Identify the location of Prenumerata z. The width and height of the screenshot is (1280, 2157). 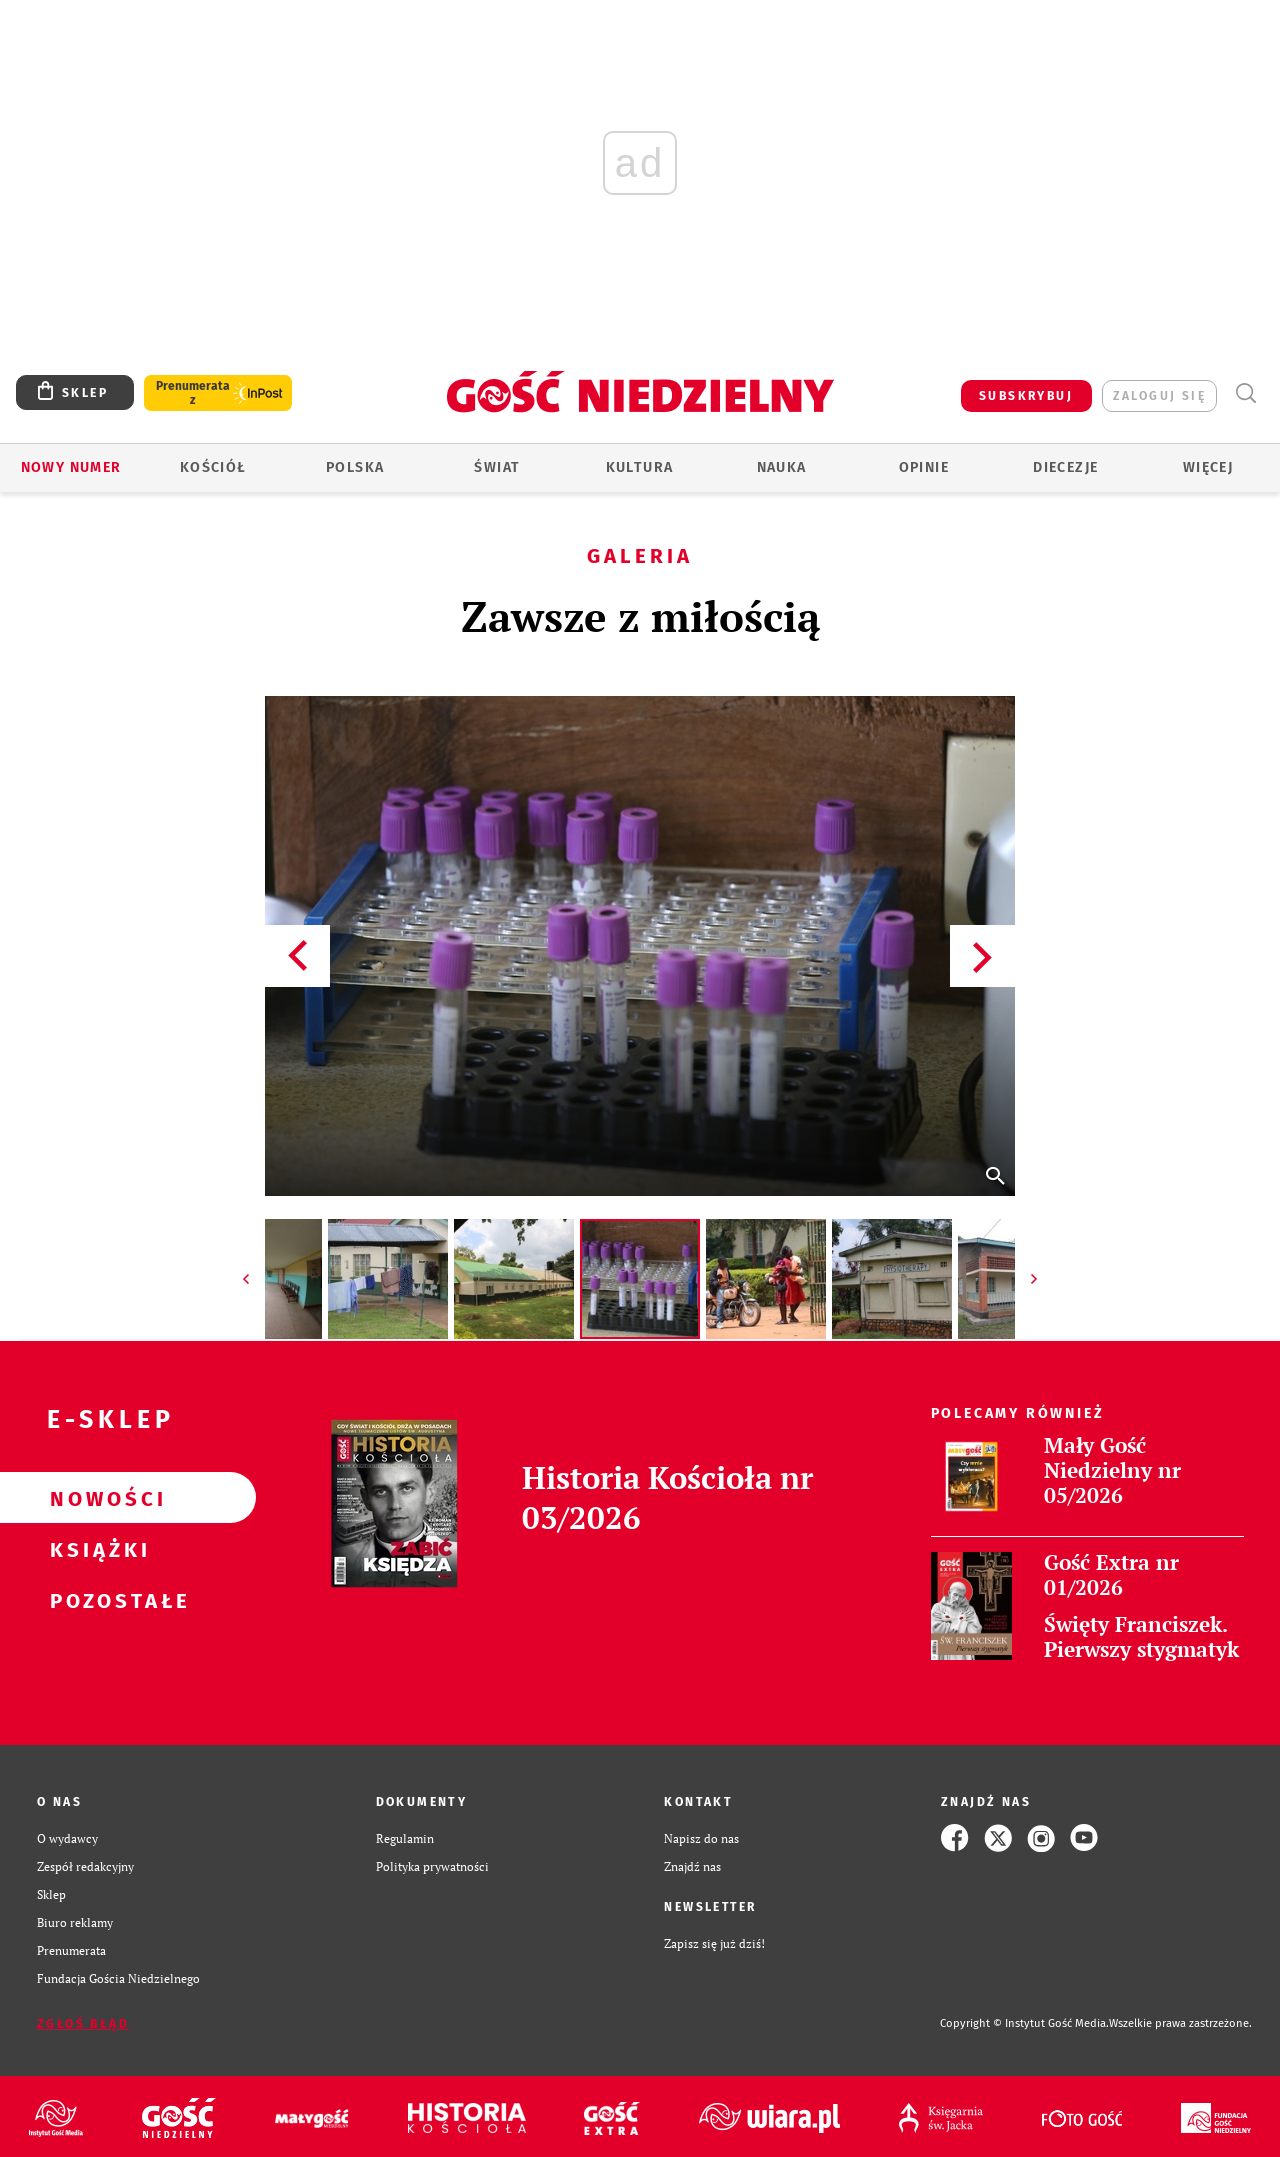
(193, 393).